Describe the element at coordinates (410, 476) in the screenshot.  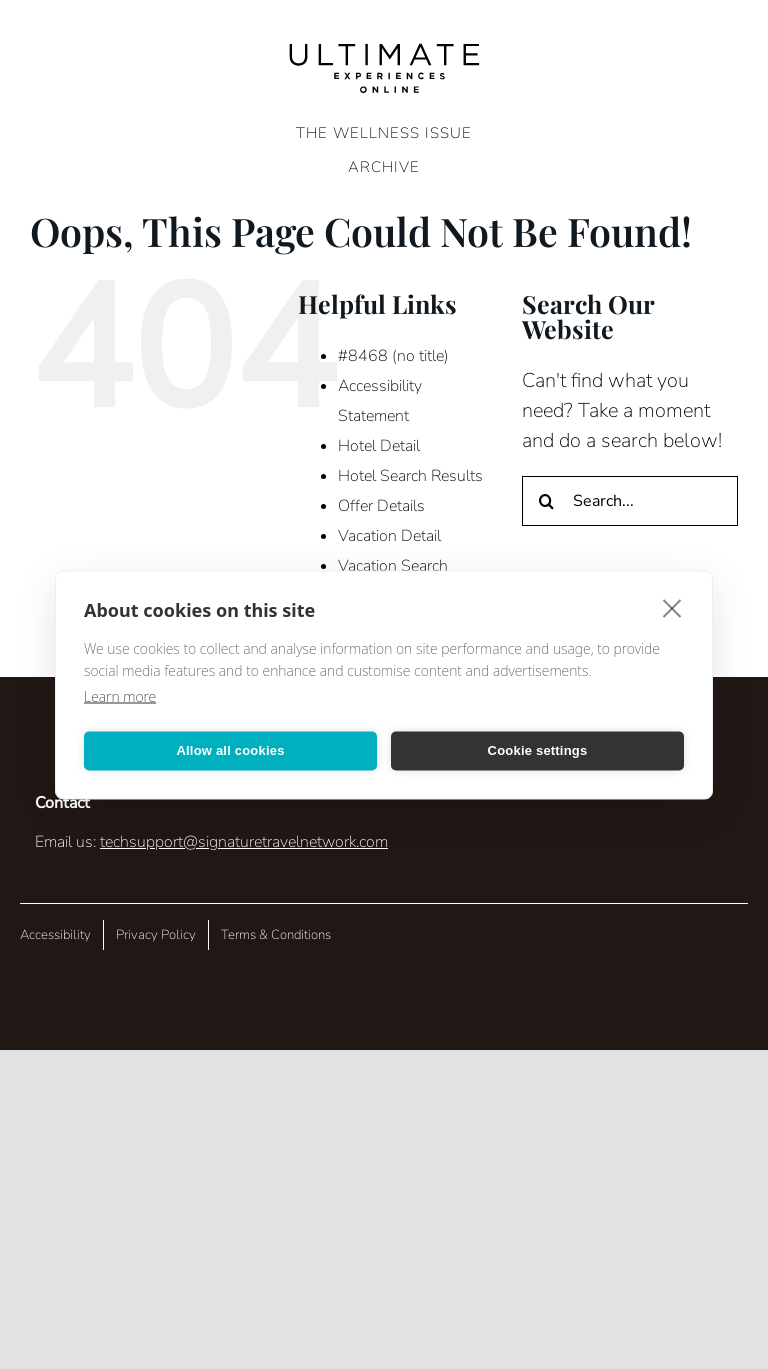
I see `Hotel Search Results` at that location.